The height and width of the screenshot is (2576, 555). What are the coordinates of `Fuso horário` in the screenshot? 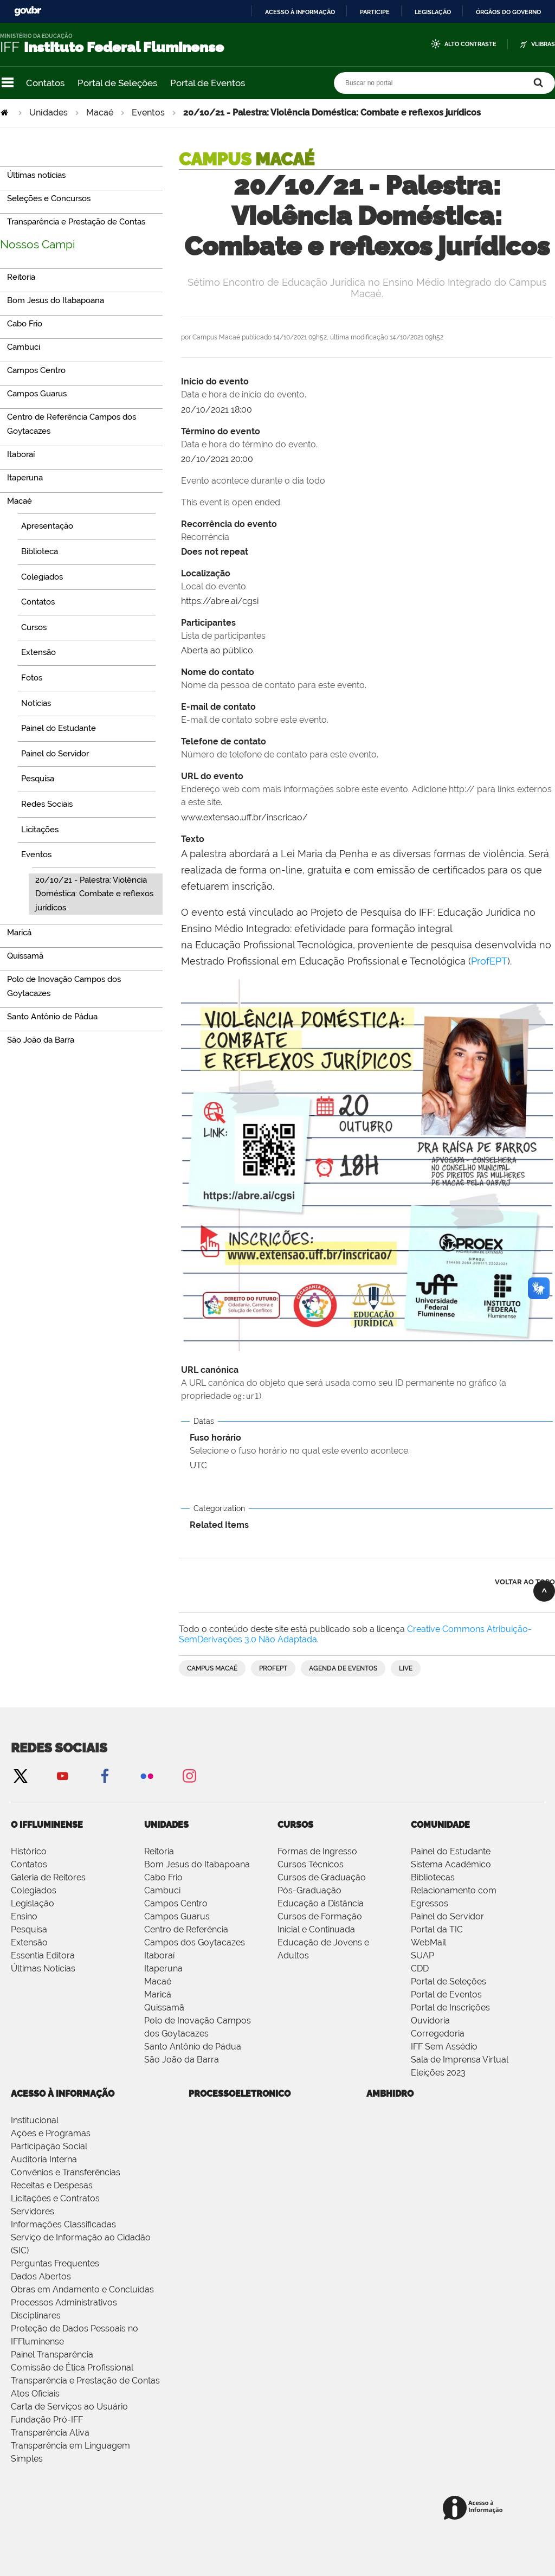 It's located at (367, 1444).